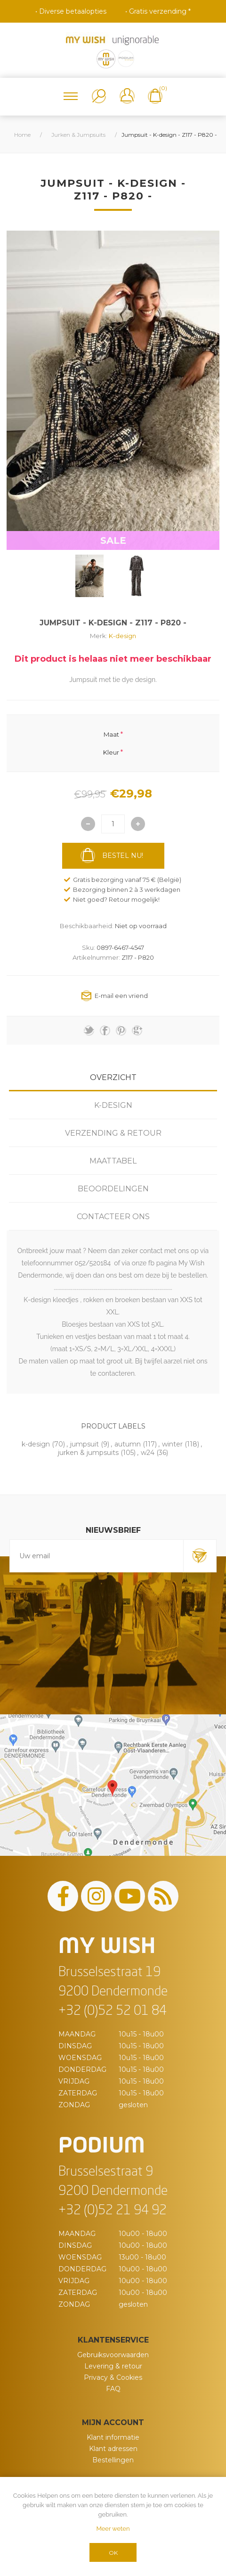 Image resolution: width=226 pixels, height=2576 pixels. What do you see at coordinates (113, 2552) in the screenshot?
I see `OK` at bounding box center [113, 2552].